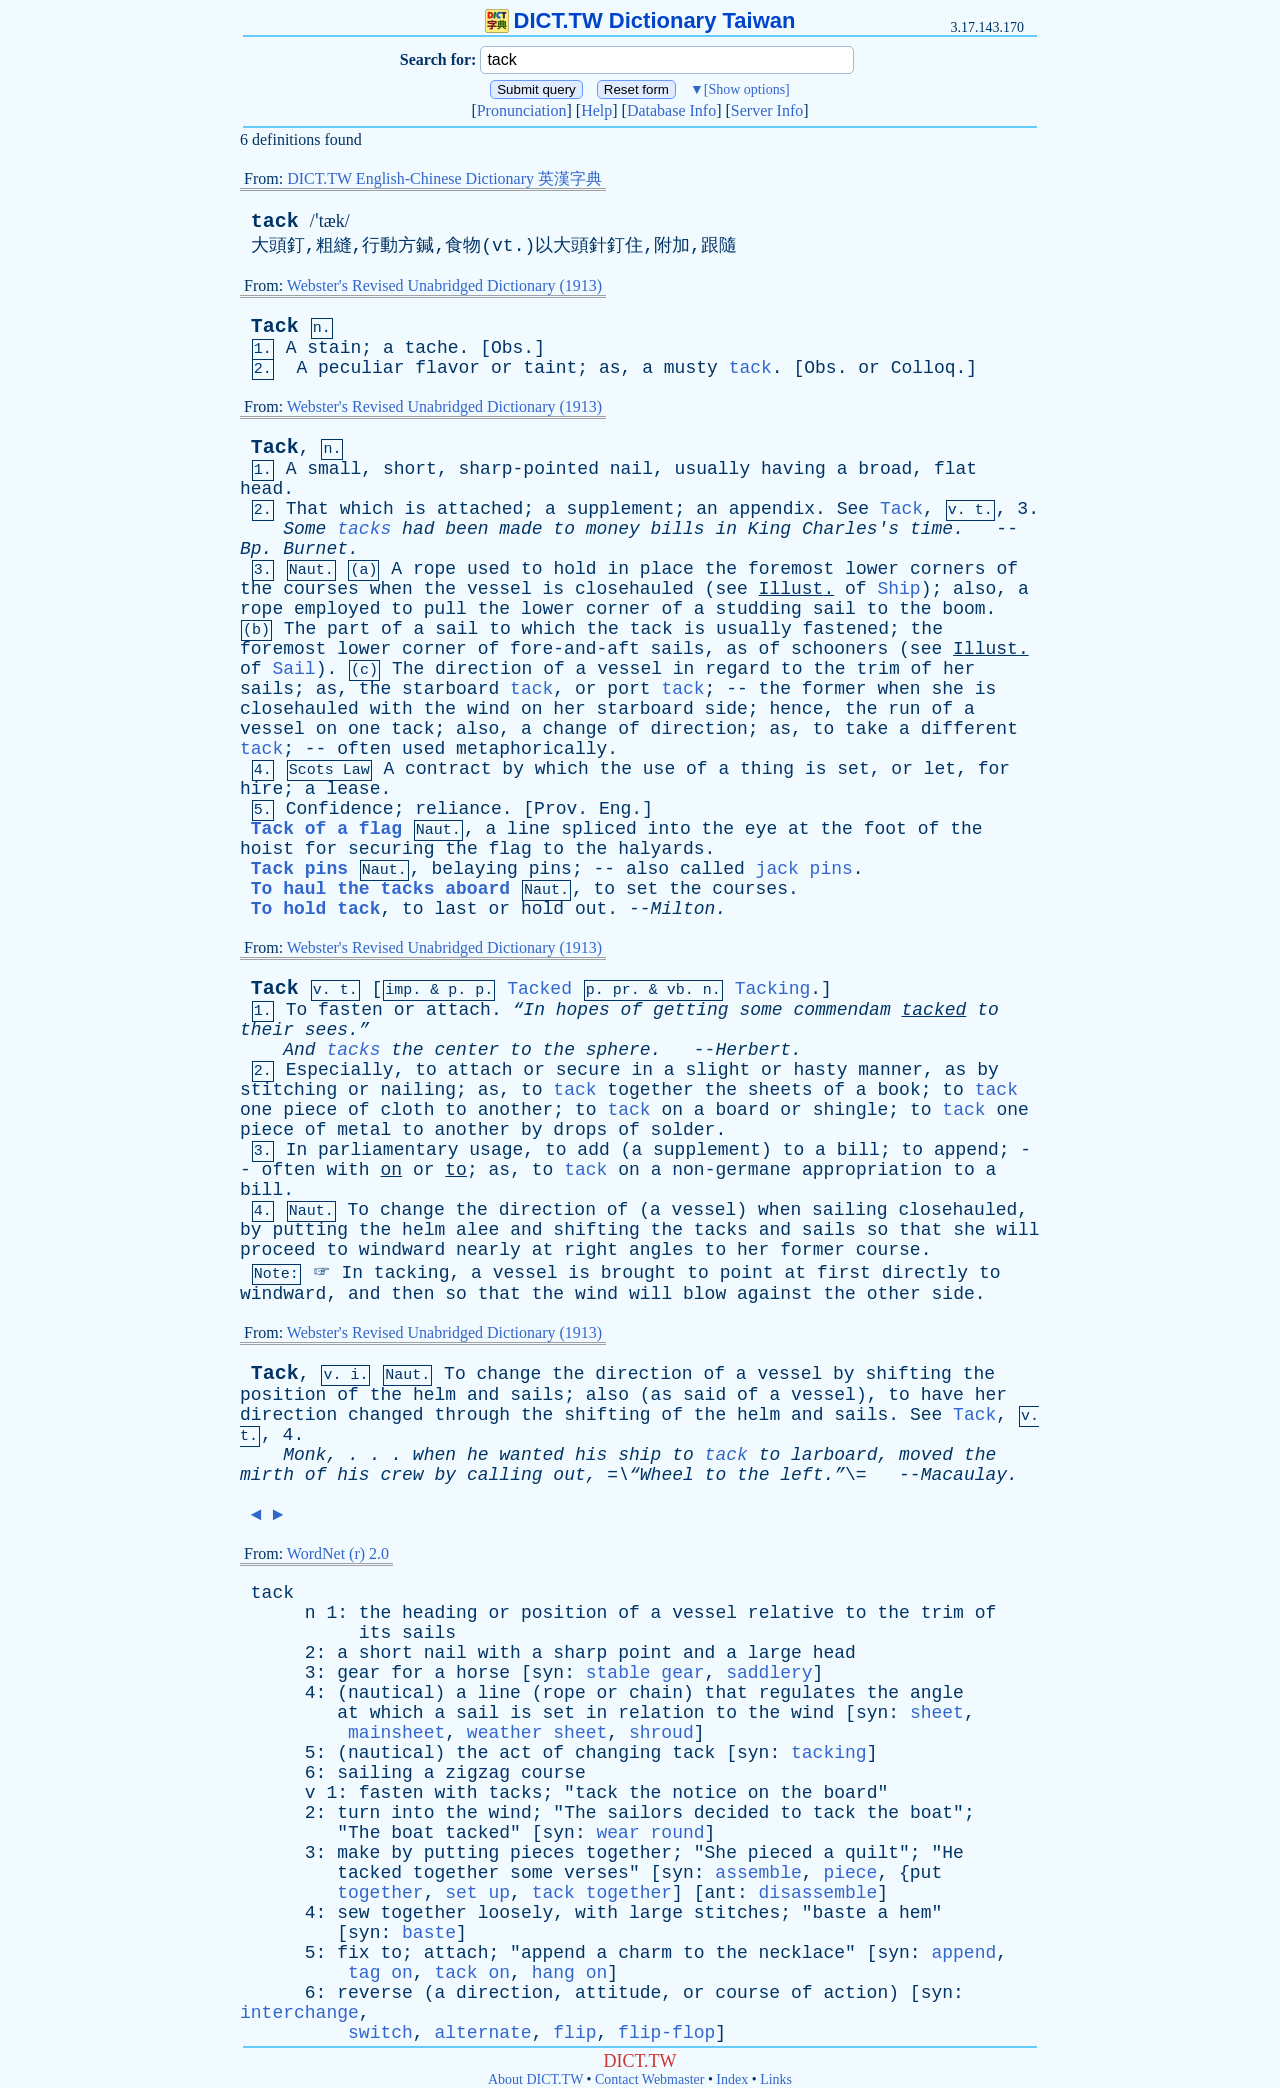 This screenshot has width=1280, height=2088. Describe the element at coordinates (650, 1090) in the screenshot. I see `together` at that location.